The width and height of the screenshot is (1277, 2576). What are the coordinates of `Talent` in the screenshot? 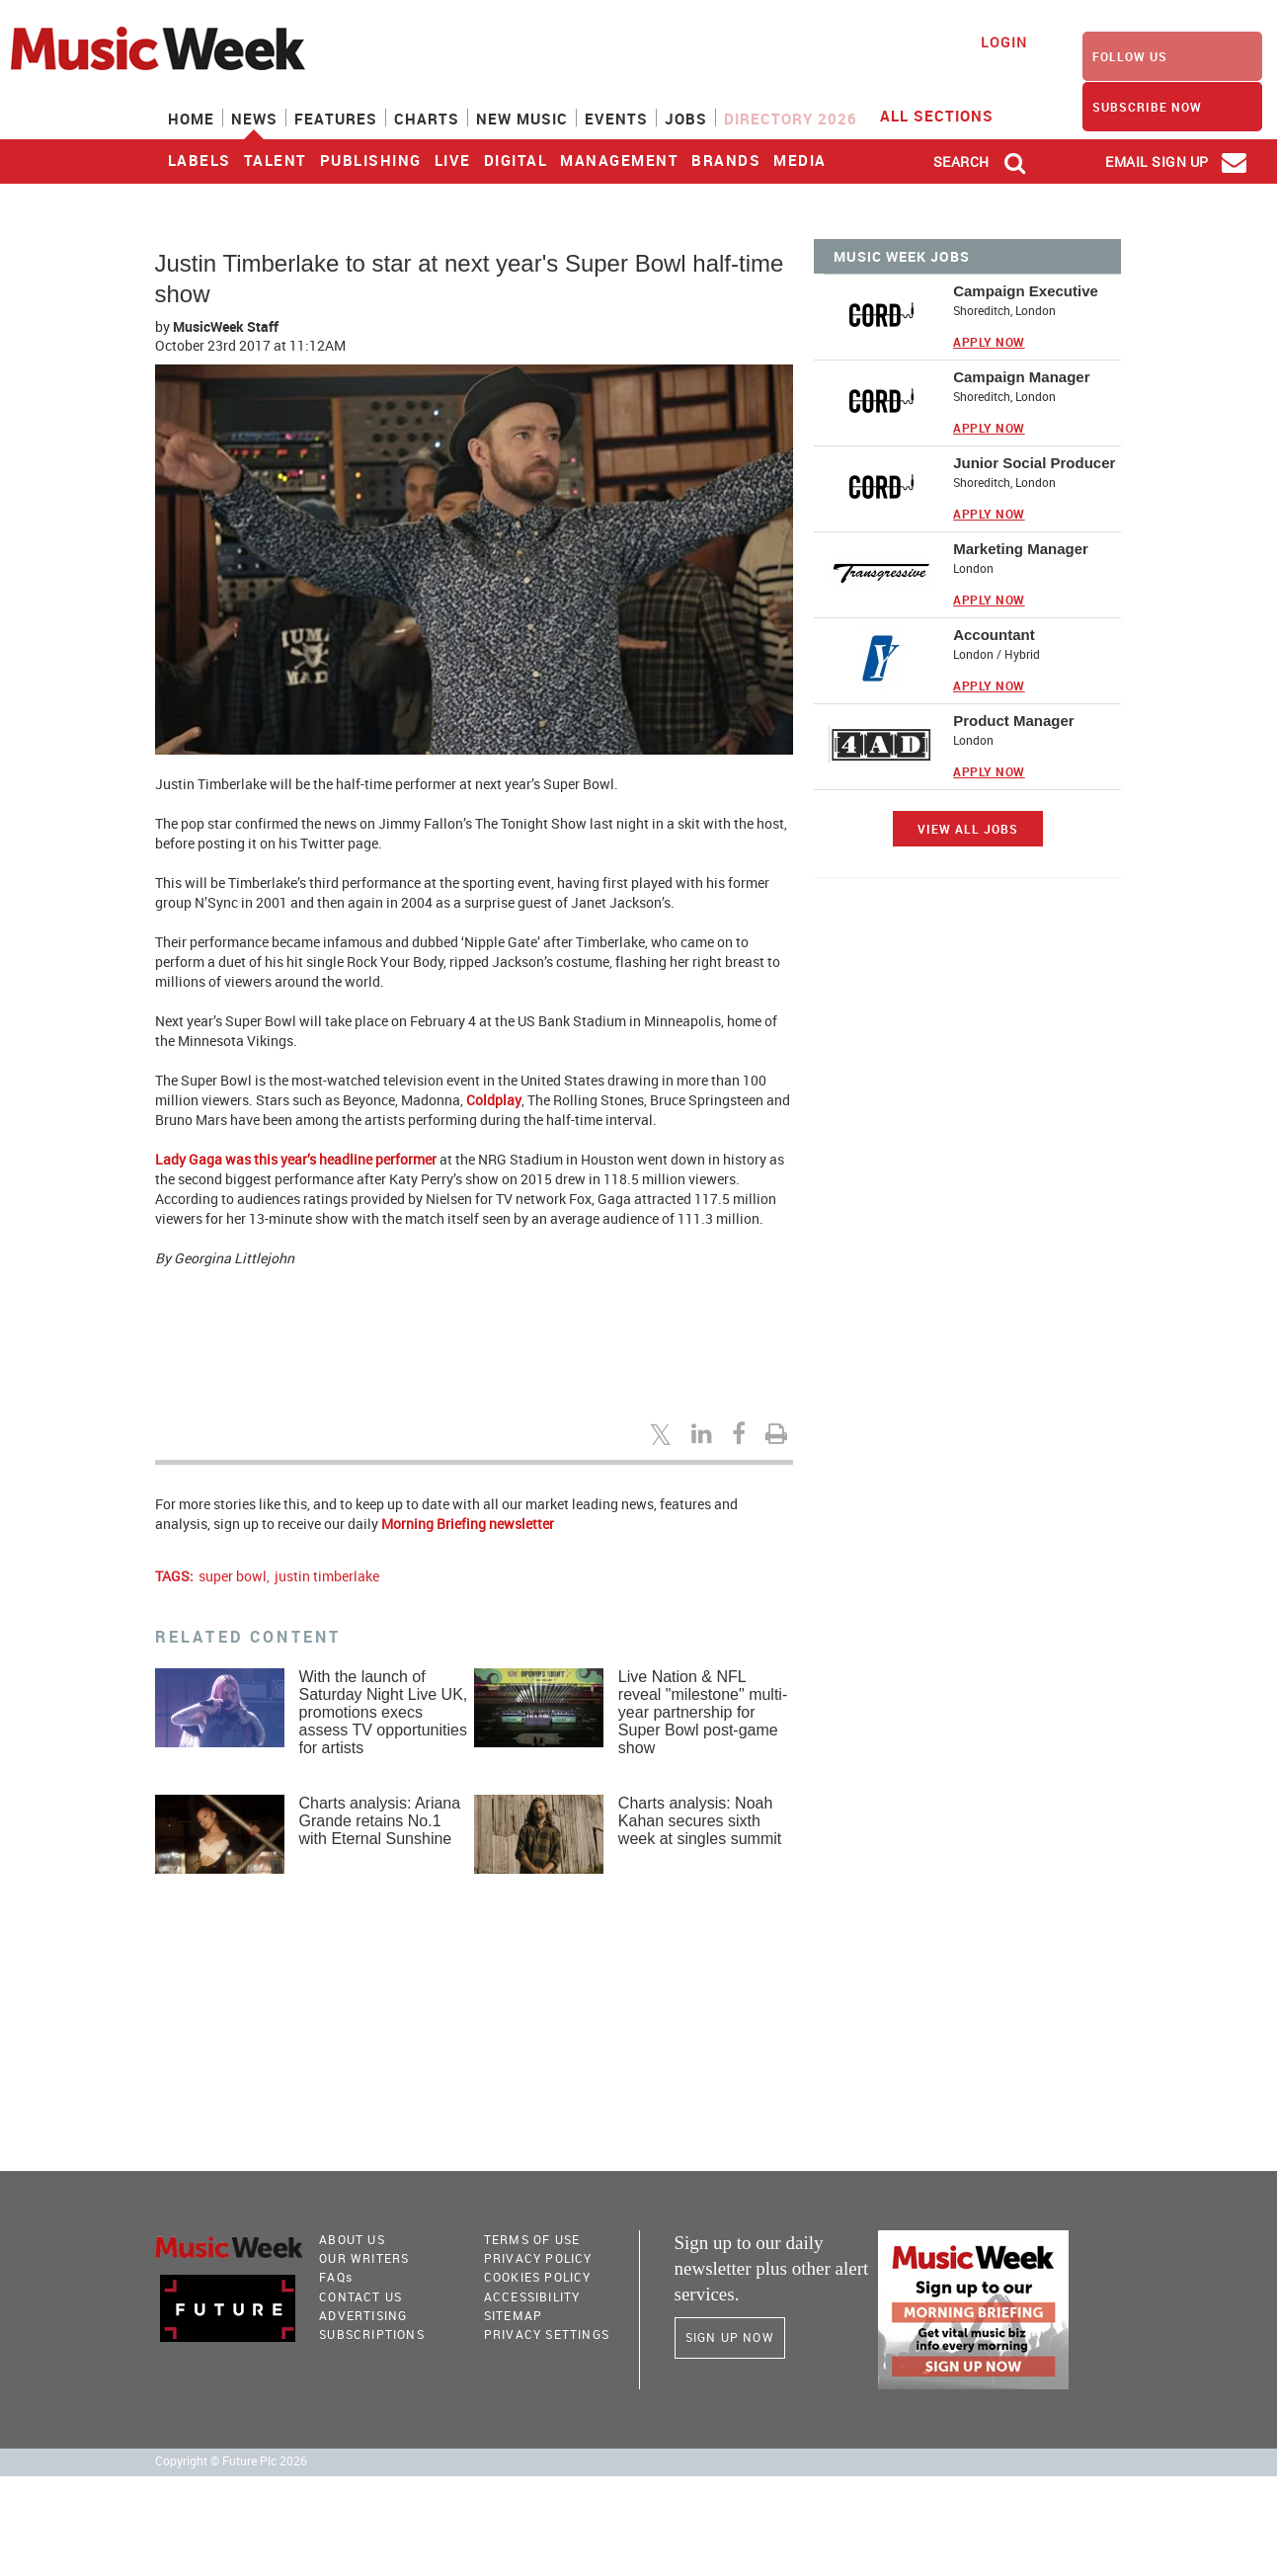 It's located at (275, 160).